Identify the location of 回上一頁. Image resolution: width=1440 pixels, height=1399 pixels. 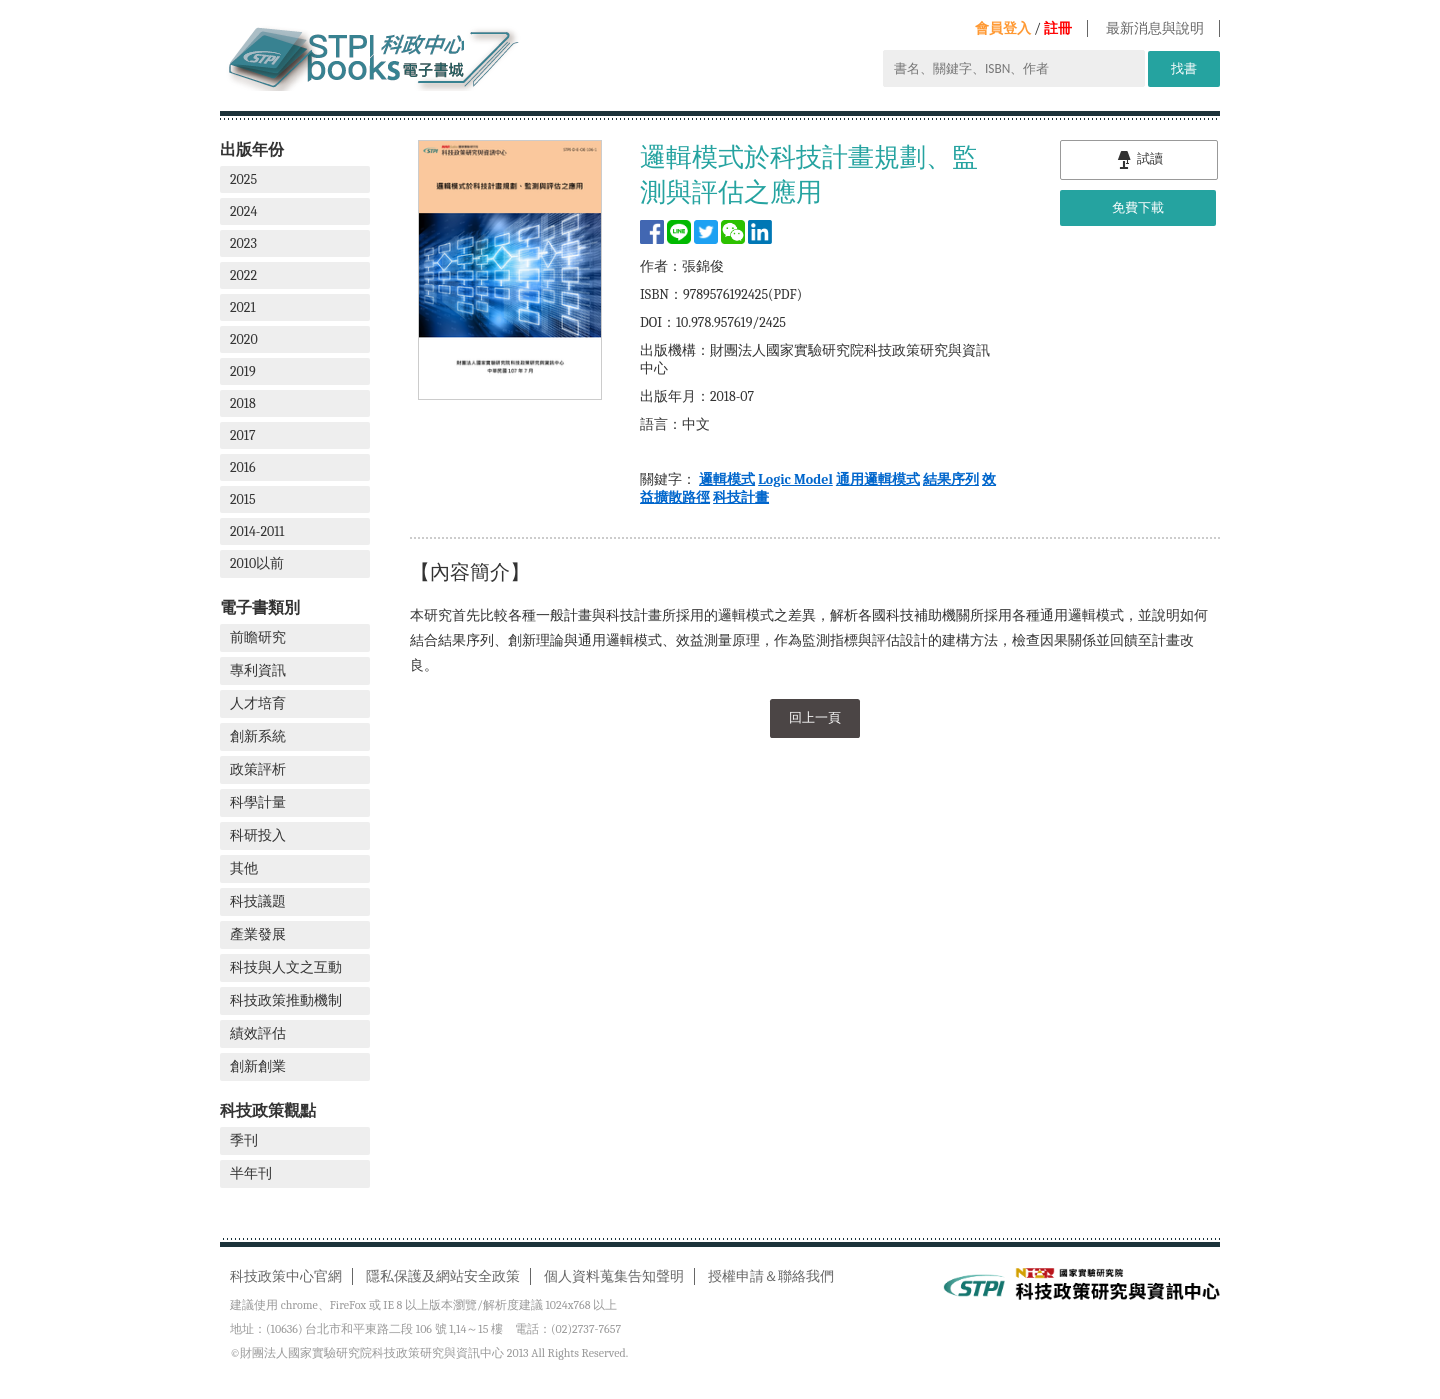
(815, 716).